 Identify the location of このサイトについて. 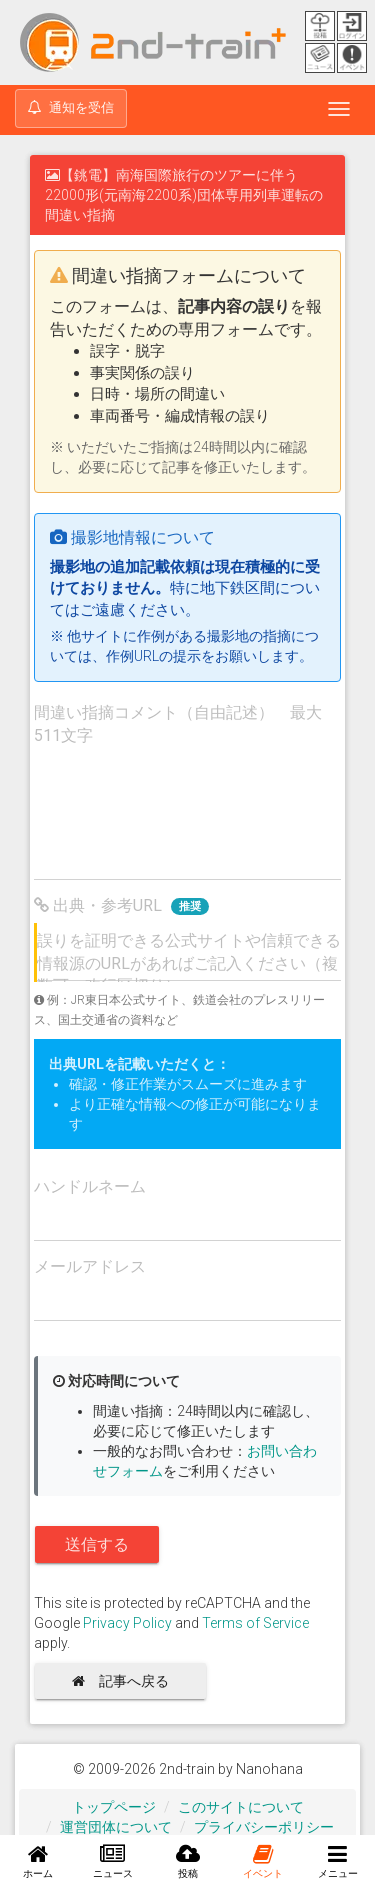
(241, 1807).